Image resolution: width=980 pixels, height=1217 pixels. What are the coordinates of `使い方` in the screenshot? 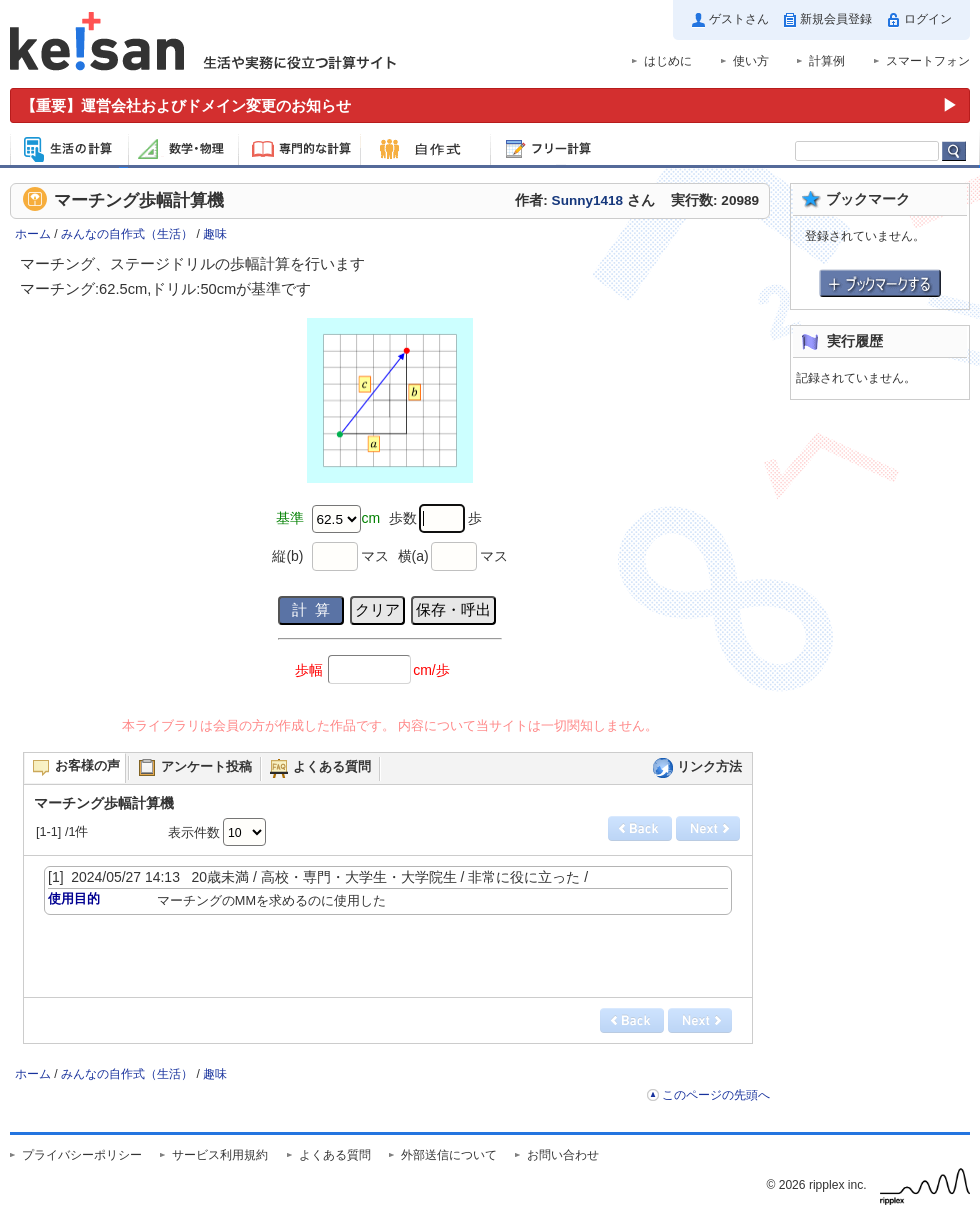 It's located at (751, 61).